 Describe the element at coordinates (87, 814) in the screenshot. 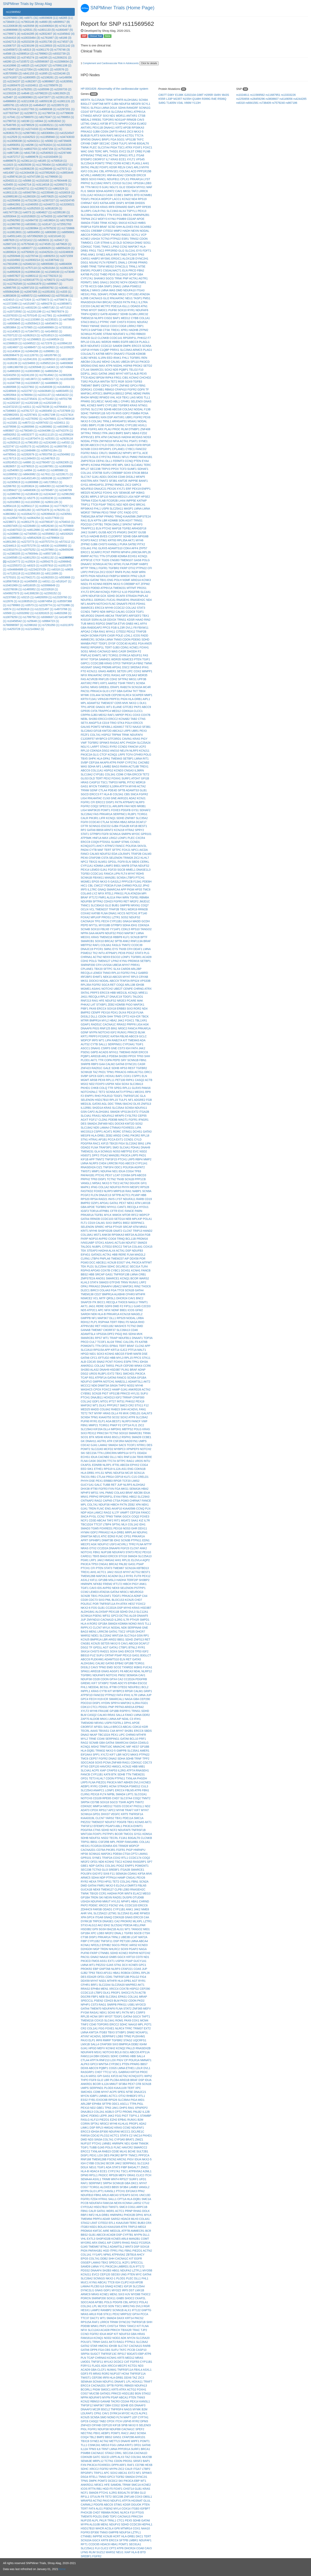

I see `SLC26A2` at that location.